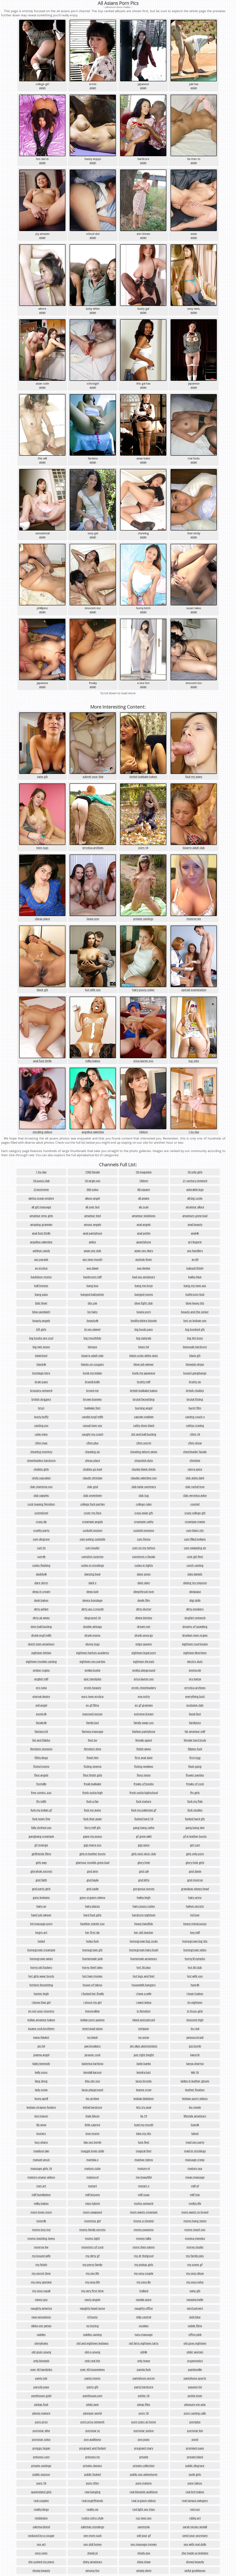 This screenshot has width=236, height=2576. I want to click on my sexy life, so click(92, 2282).